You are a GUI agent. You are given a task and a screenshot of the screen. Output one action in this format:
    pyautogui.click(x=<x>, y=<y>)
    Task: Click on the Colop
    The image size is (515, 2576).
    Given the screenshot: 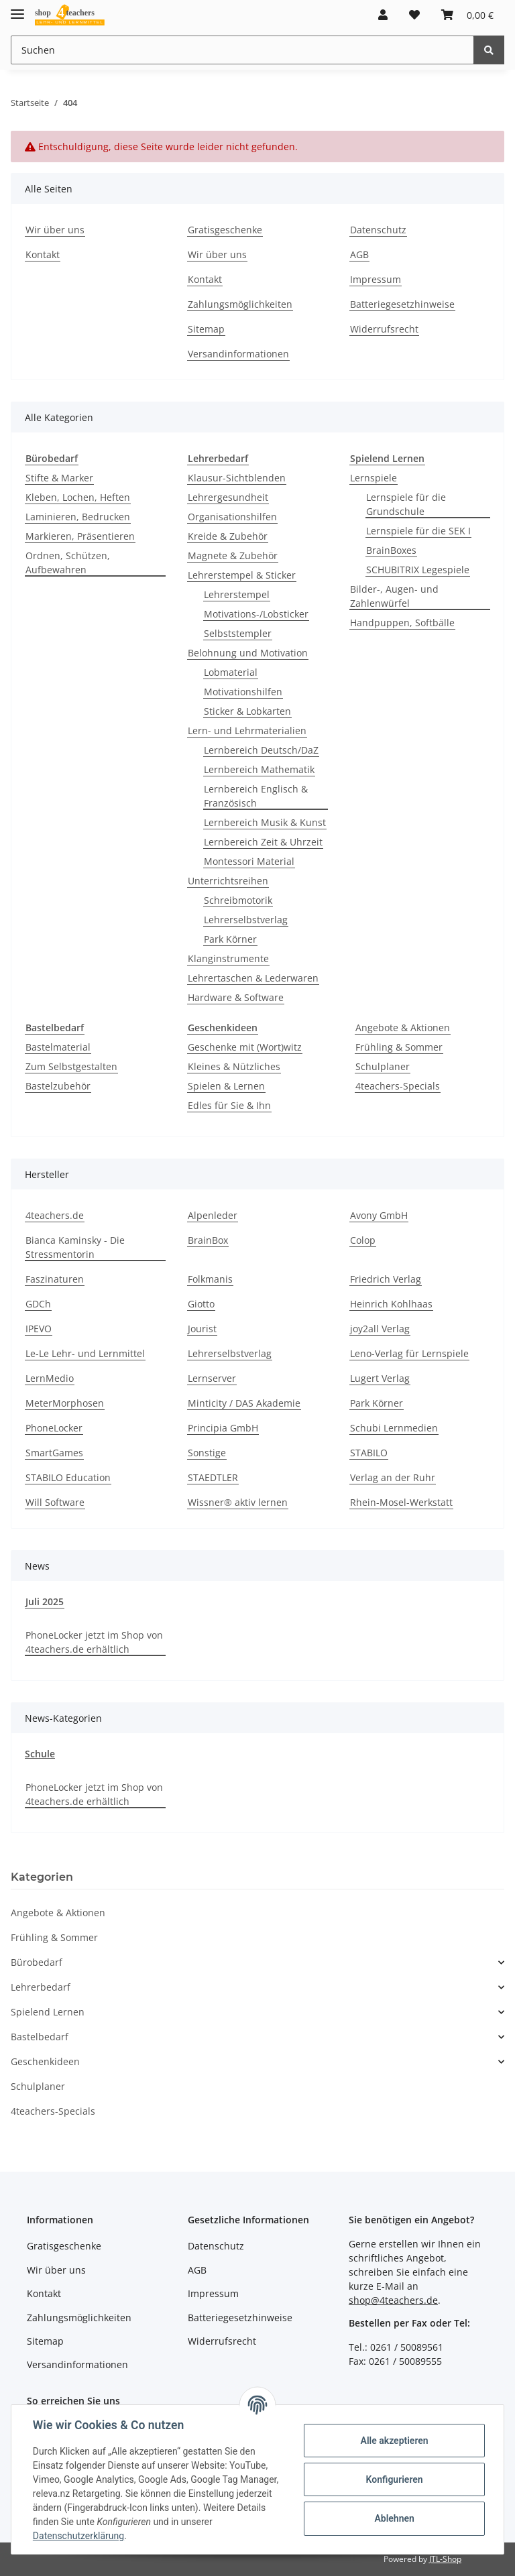 What is the action you would take?
    pyautogui.click(x=363, y=1240)
    